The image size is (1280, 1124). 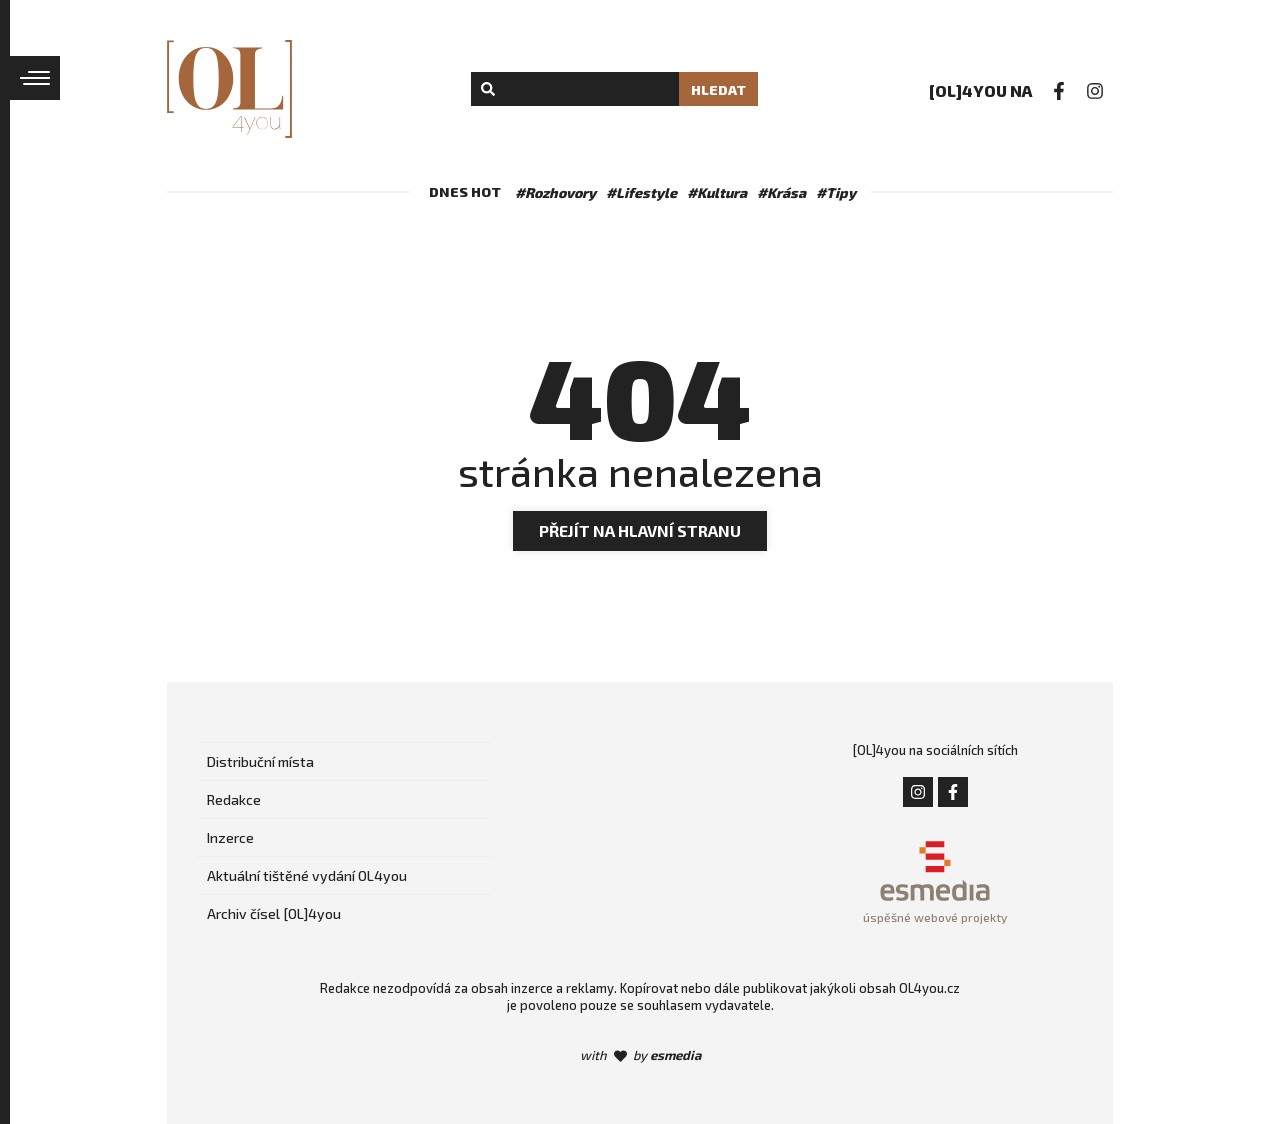 I want to click on #Tipy, so click(x=836, y=192).